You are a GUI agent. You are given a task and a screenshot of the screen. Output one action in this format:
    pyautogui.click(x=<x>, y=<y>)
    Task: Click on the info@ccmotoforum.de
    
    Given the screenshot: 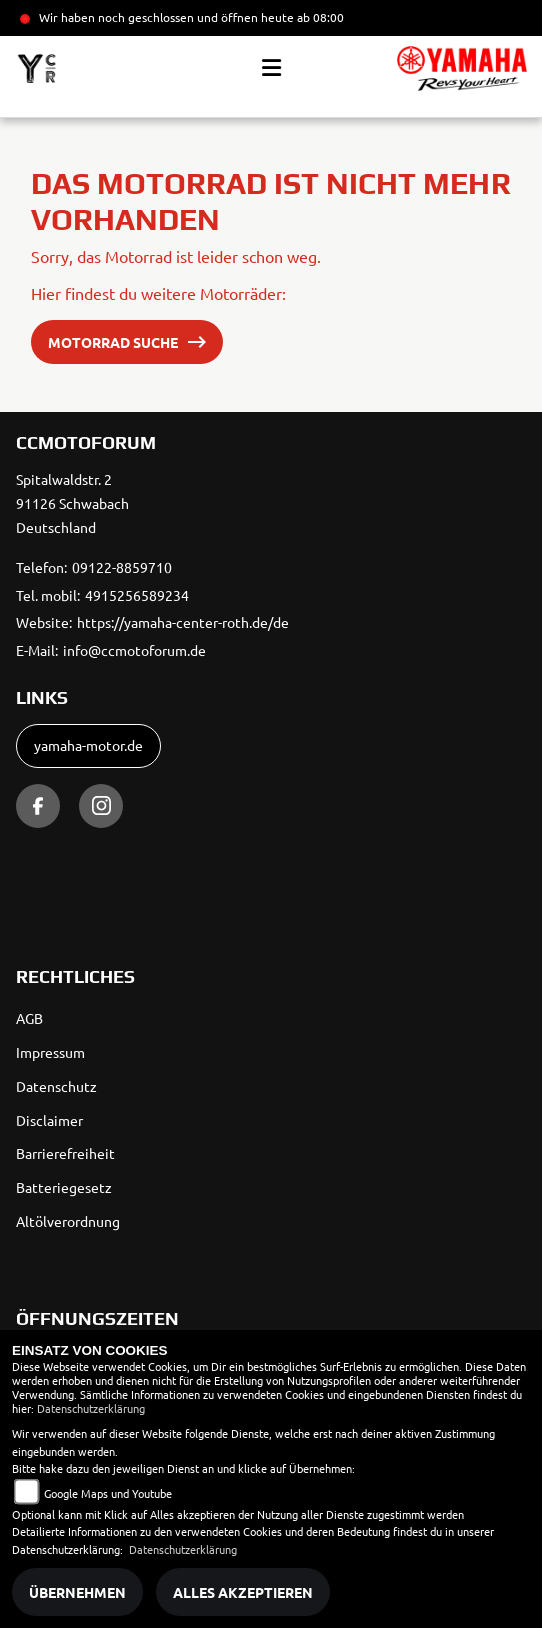 What is the action you would take?
    pyautogui.click(x=134, y=650)
    